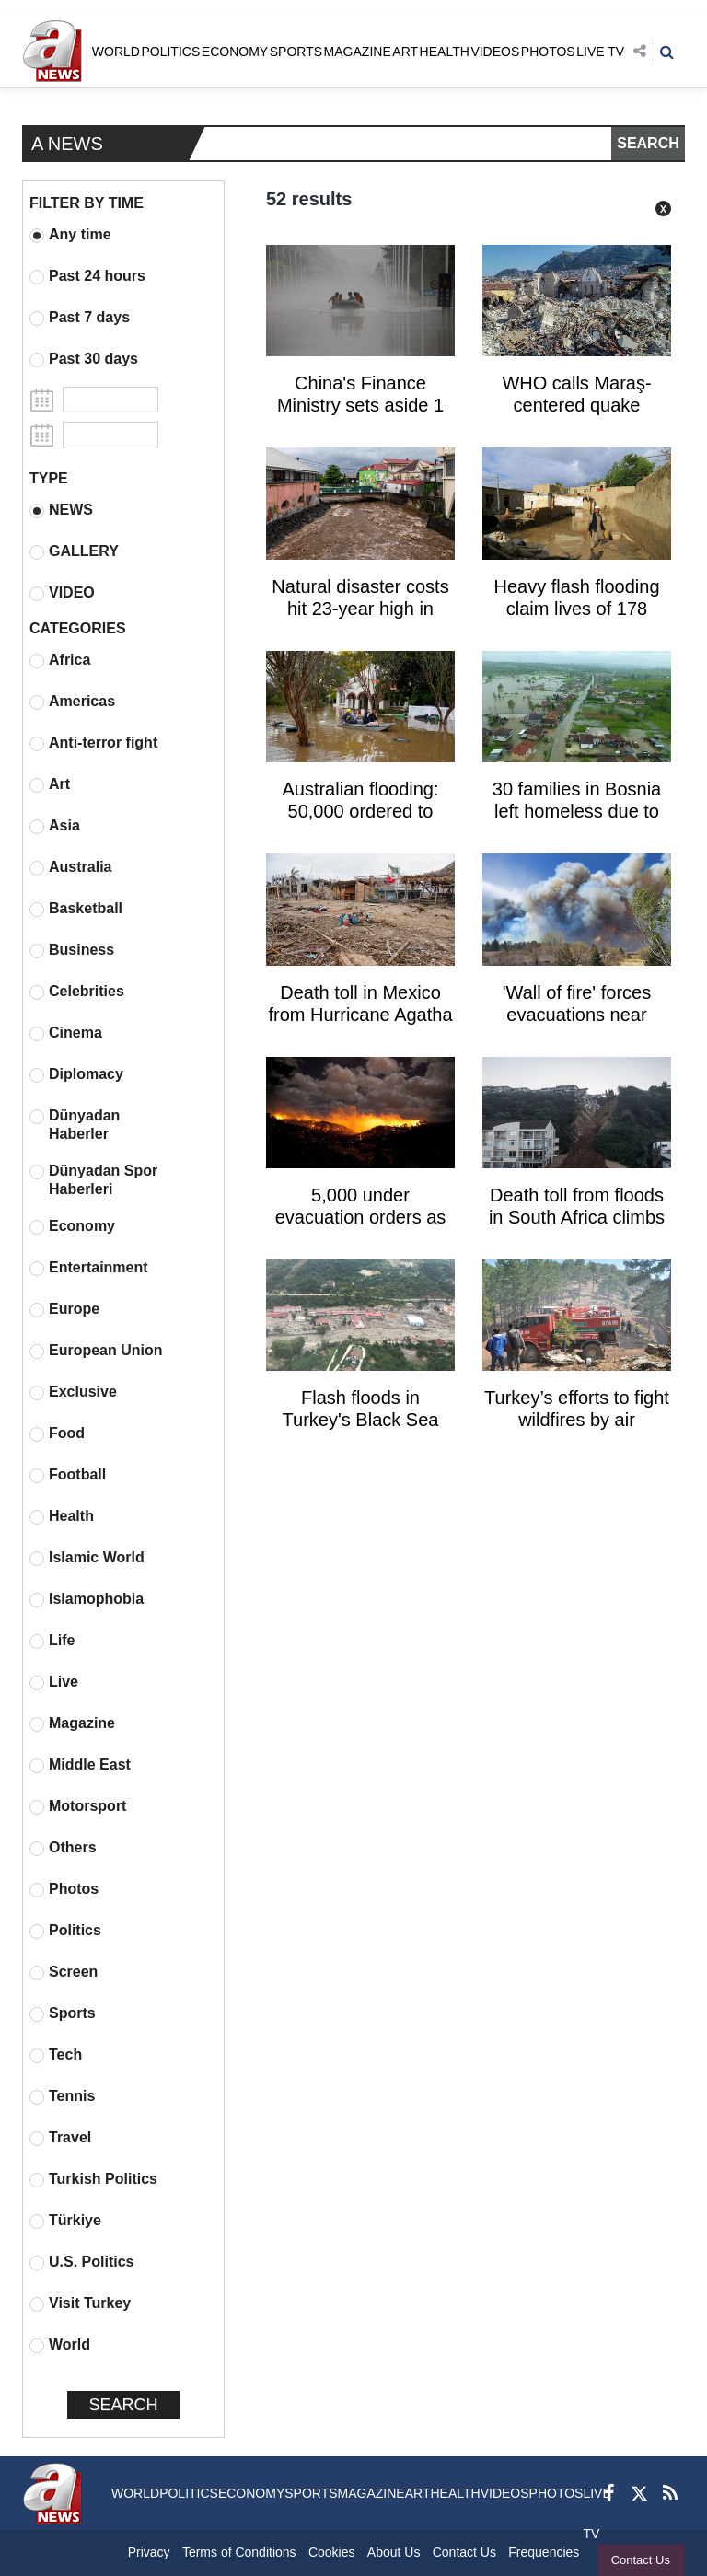  What do you see at coordinates (444, 51) in the screenshot?
I see `HEALTH` at bounding box center [444, 51].